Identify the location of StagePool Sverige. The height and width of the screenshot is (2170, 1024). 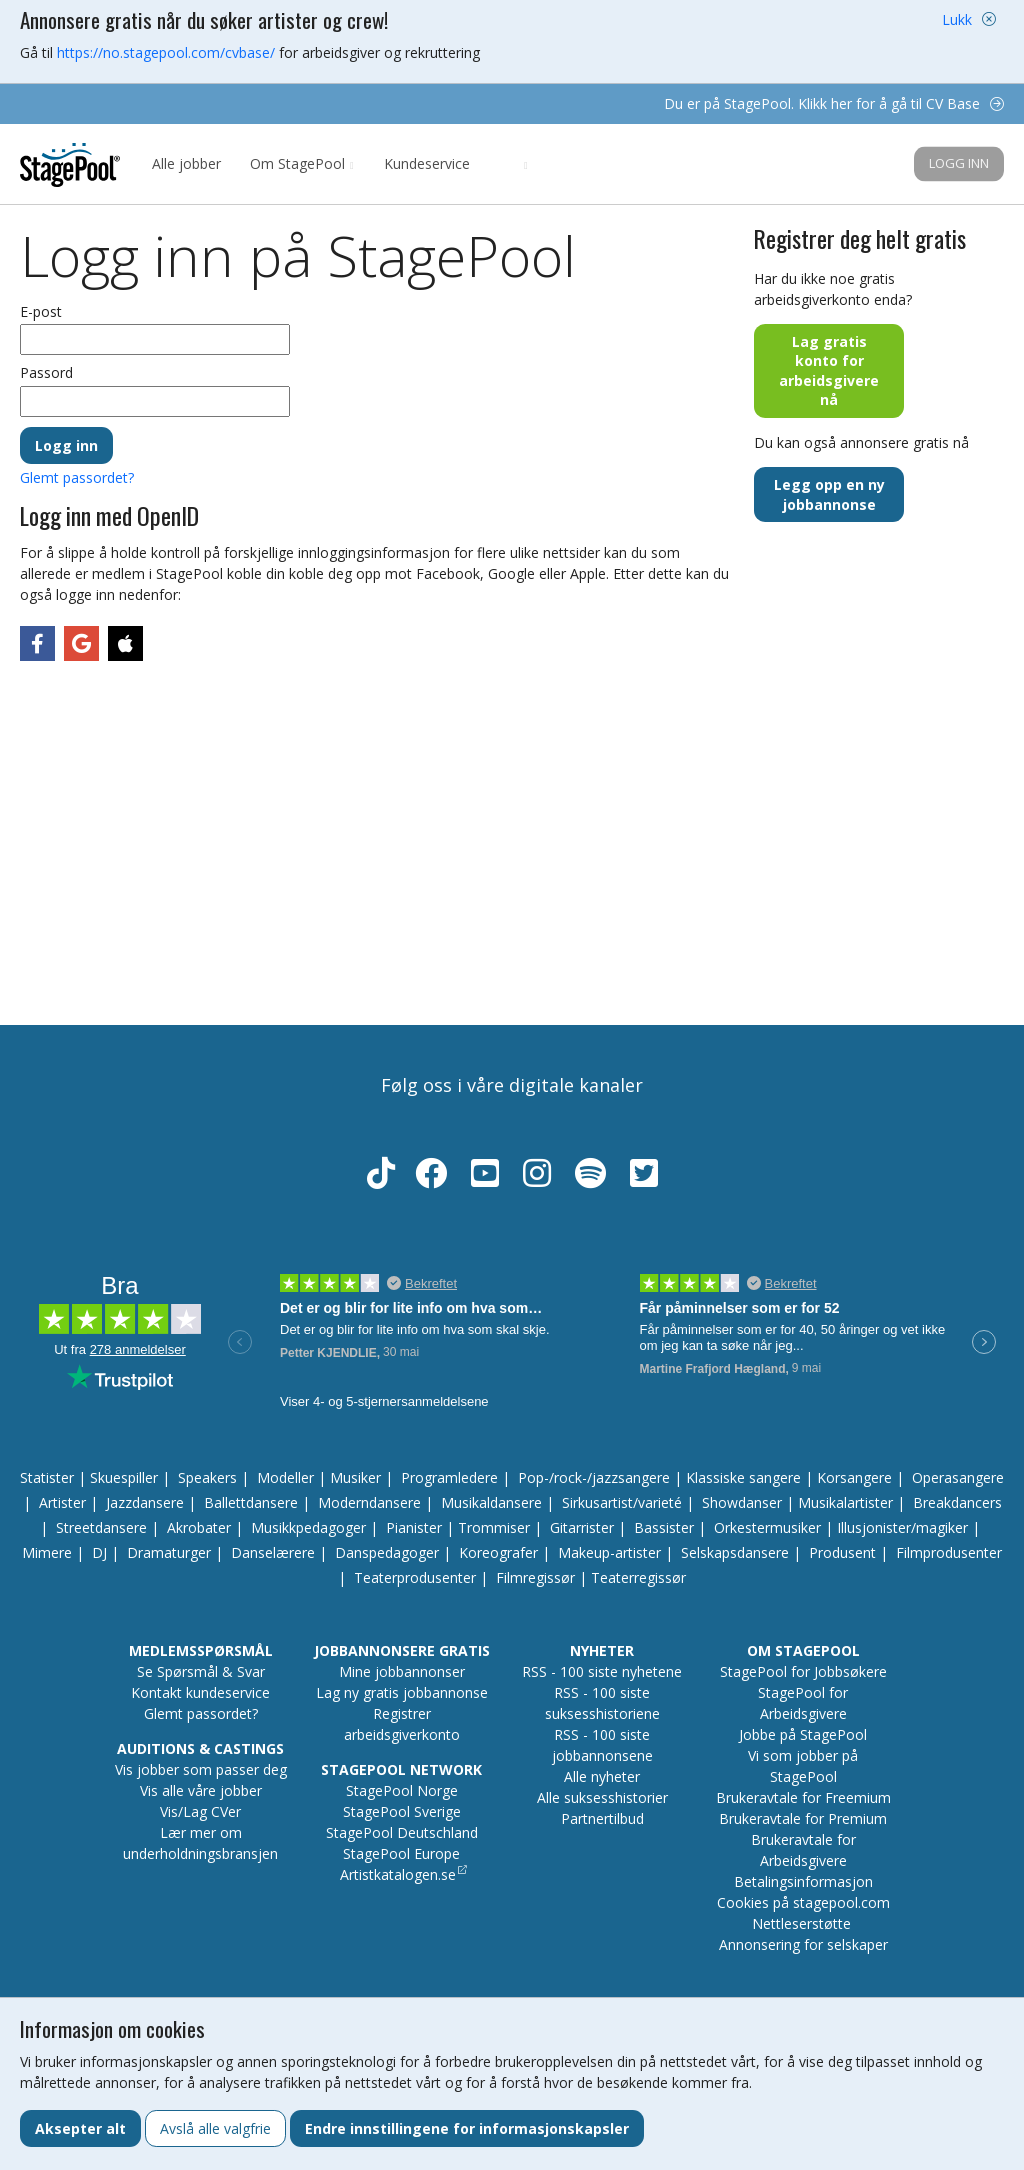
(402, 1811).